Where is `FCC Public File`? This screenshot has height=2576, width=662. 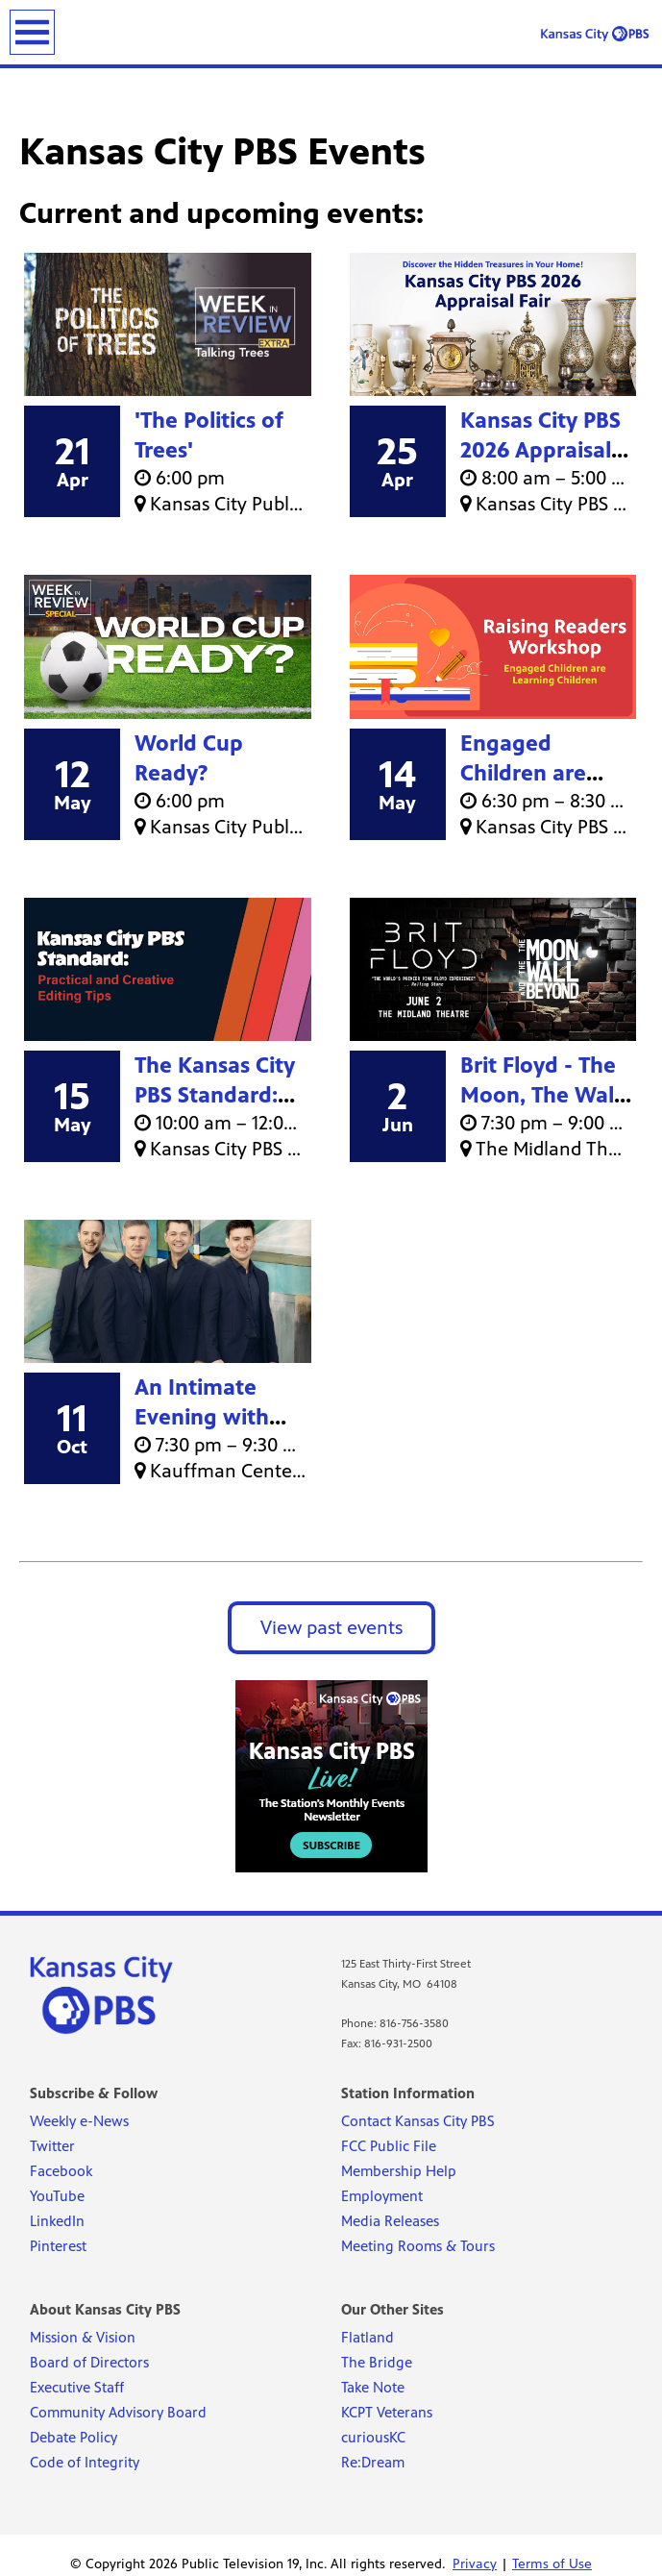 FCC Public File is located at coordinates (388, 2146).